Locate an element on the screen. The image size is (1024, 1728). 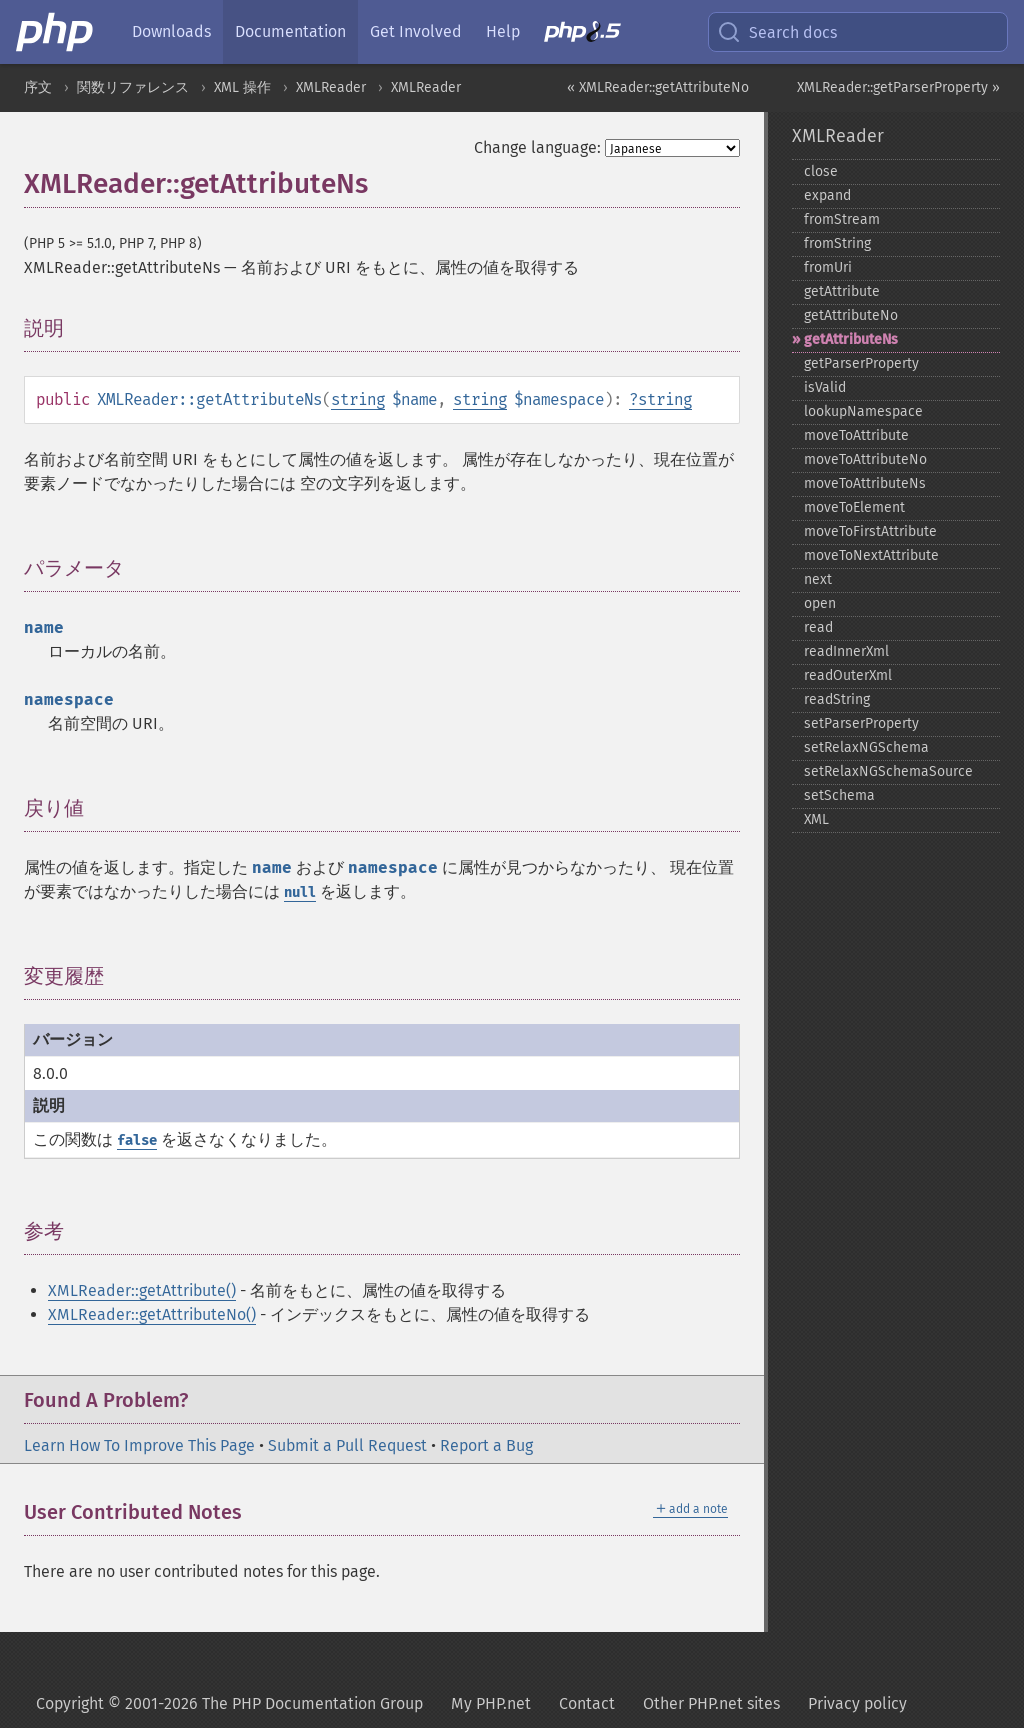
Search docs is located at coordinates (777, 32).